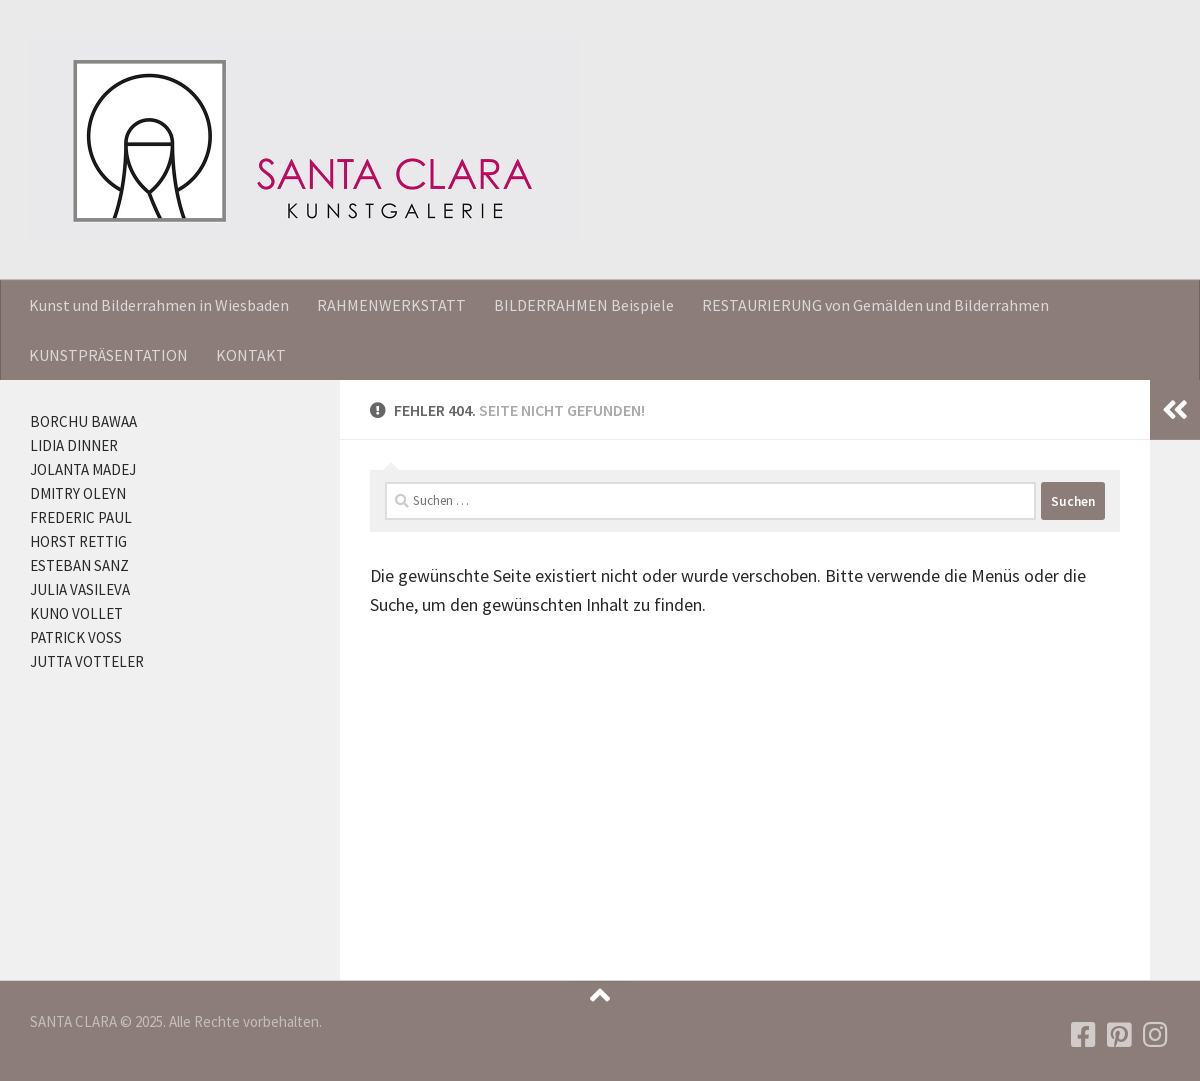 Image resolution: width=1200 pixels, height=1081 pixels. Describe the element at coordinates (1120, 1035) in the screenshot. I see `[Folgen Sie uns auf Pinterest]` at that location.